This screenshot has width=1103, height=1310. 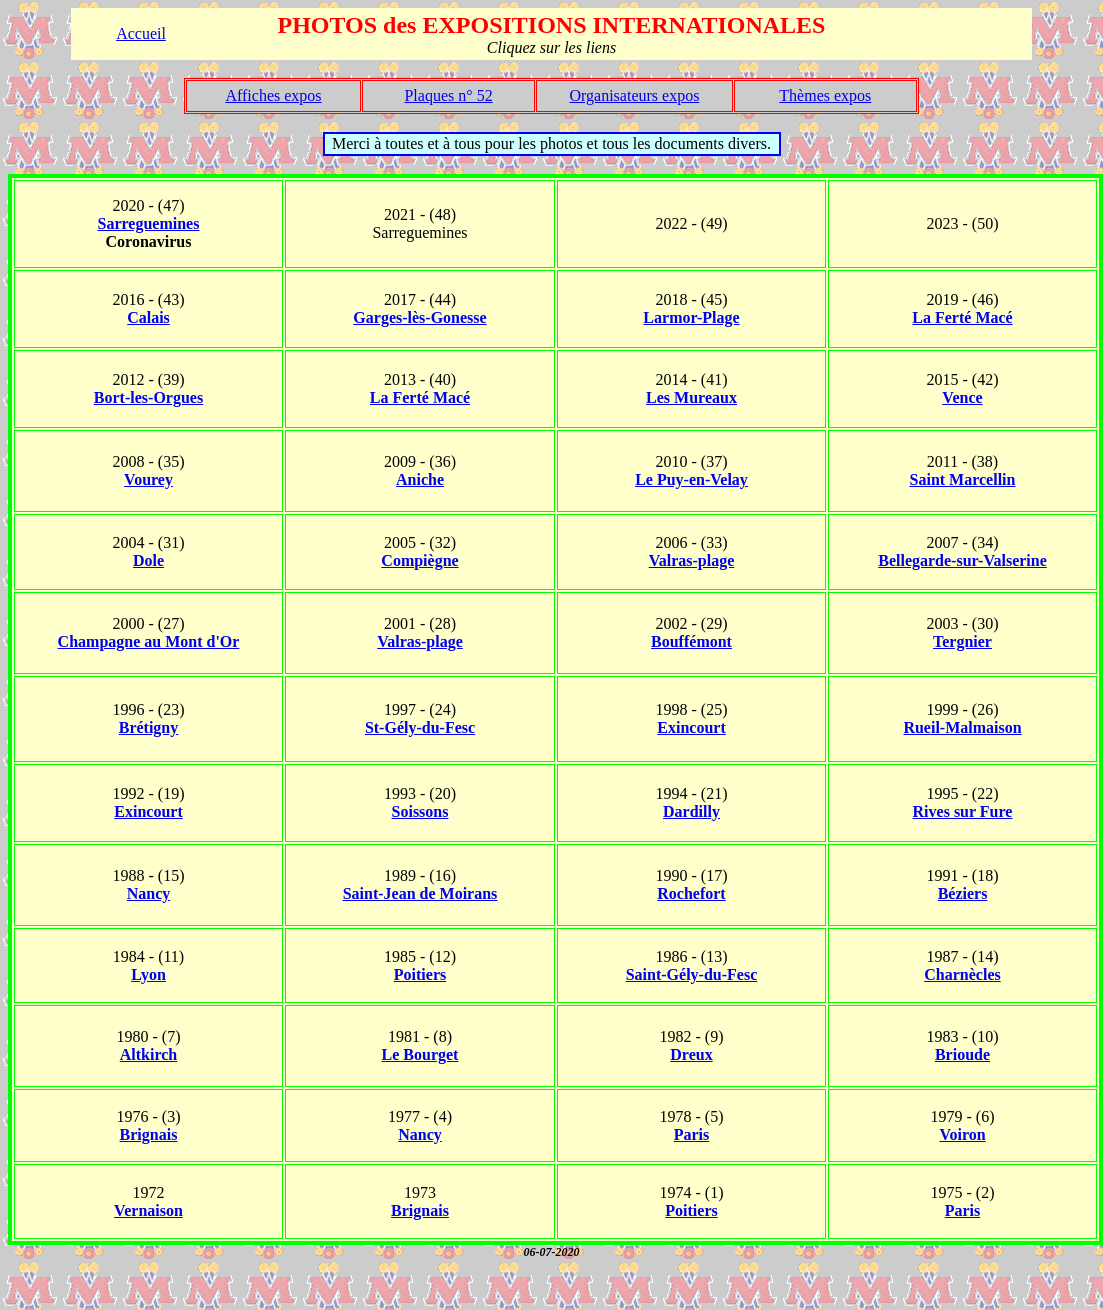 What do you see at coordinates (825, 95) in the screenshot?
I see `Thèmes expos` at bounding box center [825, 95].